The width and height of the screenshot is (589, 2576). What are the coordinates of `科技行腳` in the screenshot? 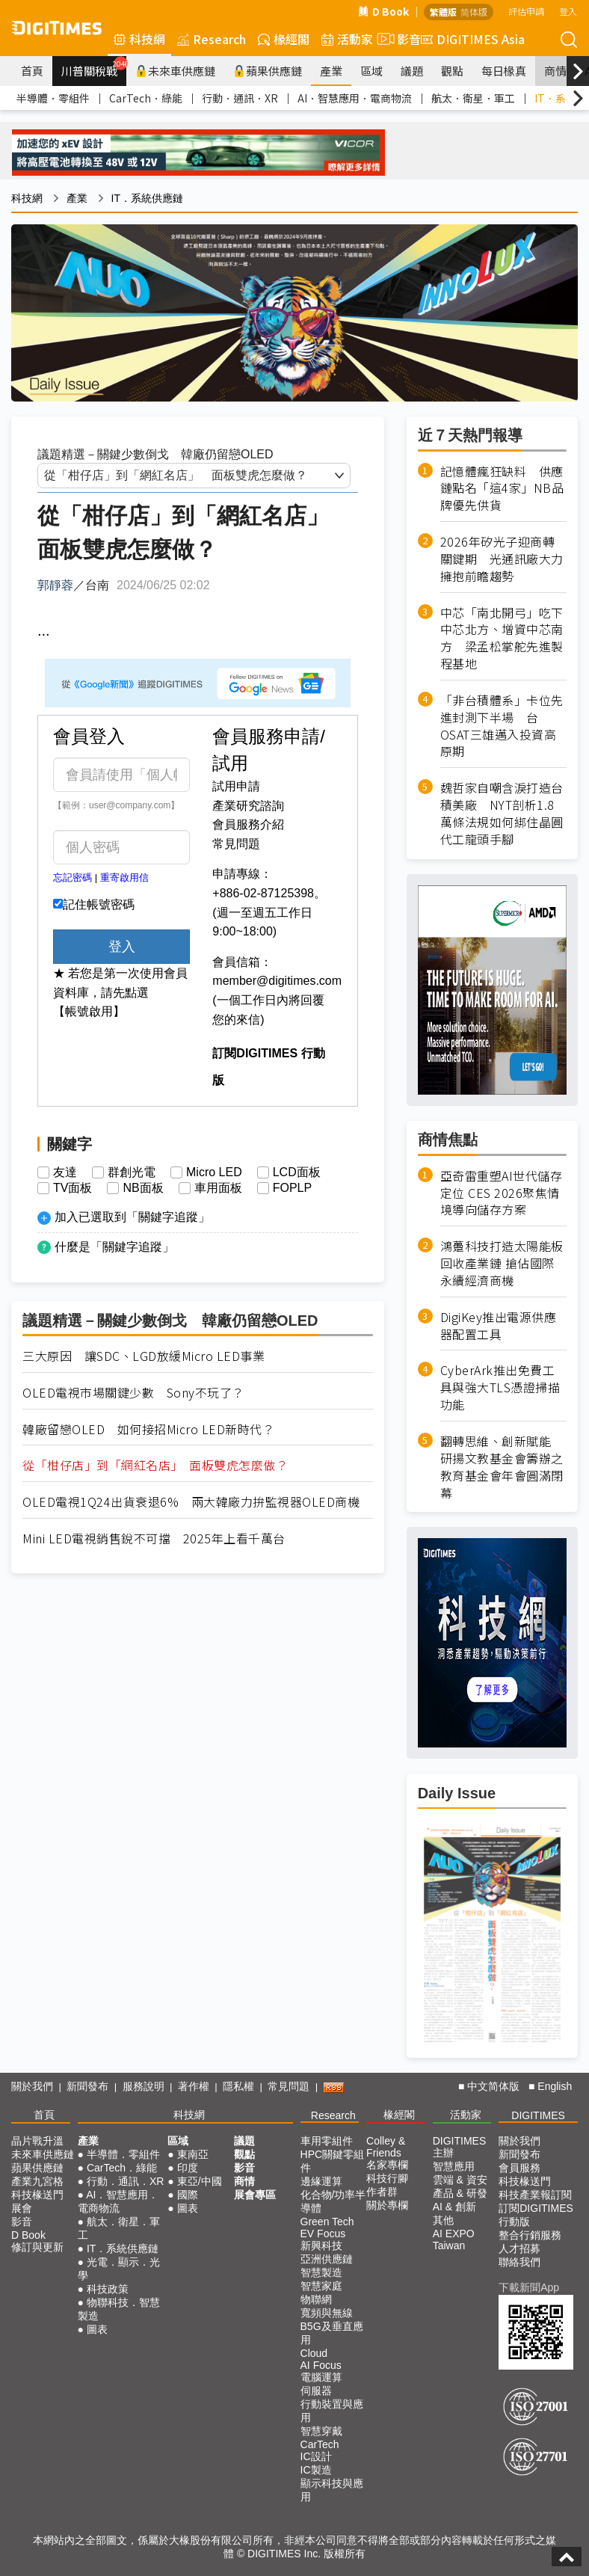 It's located at (387, 2178).